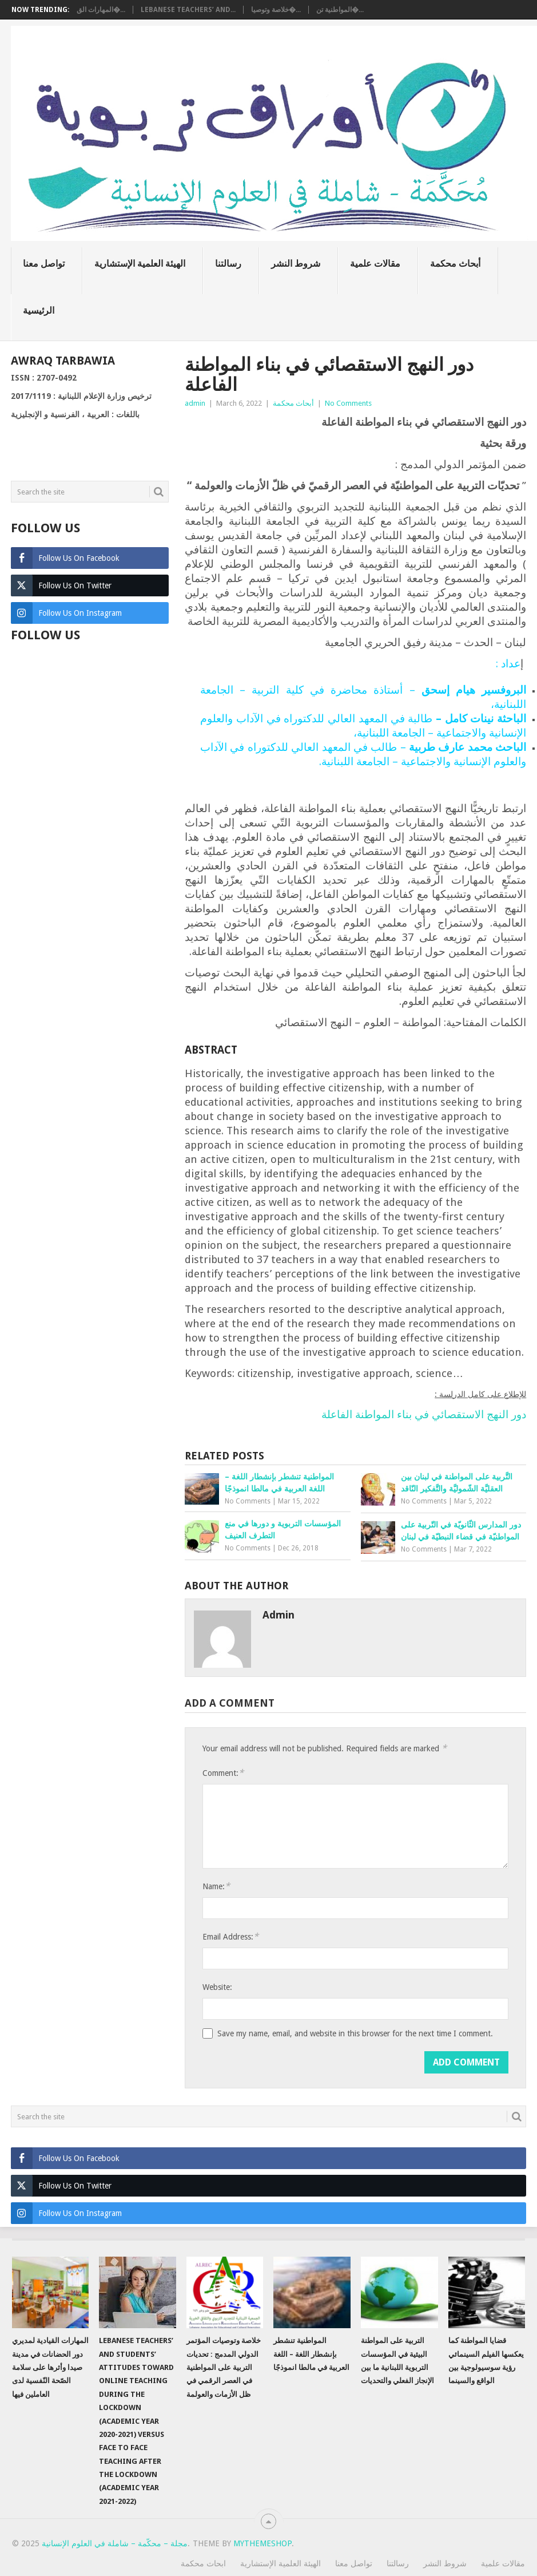  What do you see at coordinates (355, 2033) in the screenshot?
I see `Save my name, email, and website in this browser for the next time I comment.` at bounding box center [355, 2033].